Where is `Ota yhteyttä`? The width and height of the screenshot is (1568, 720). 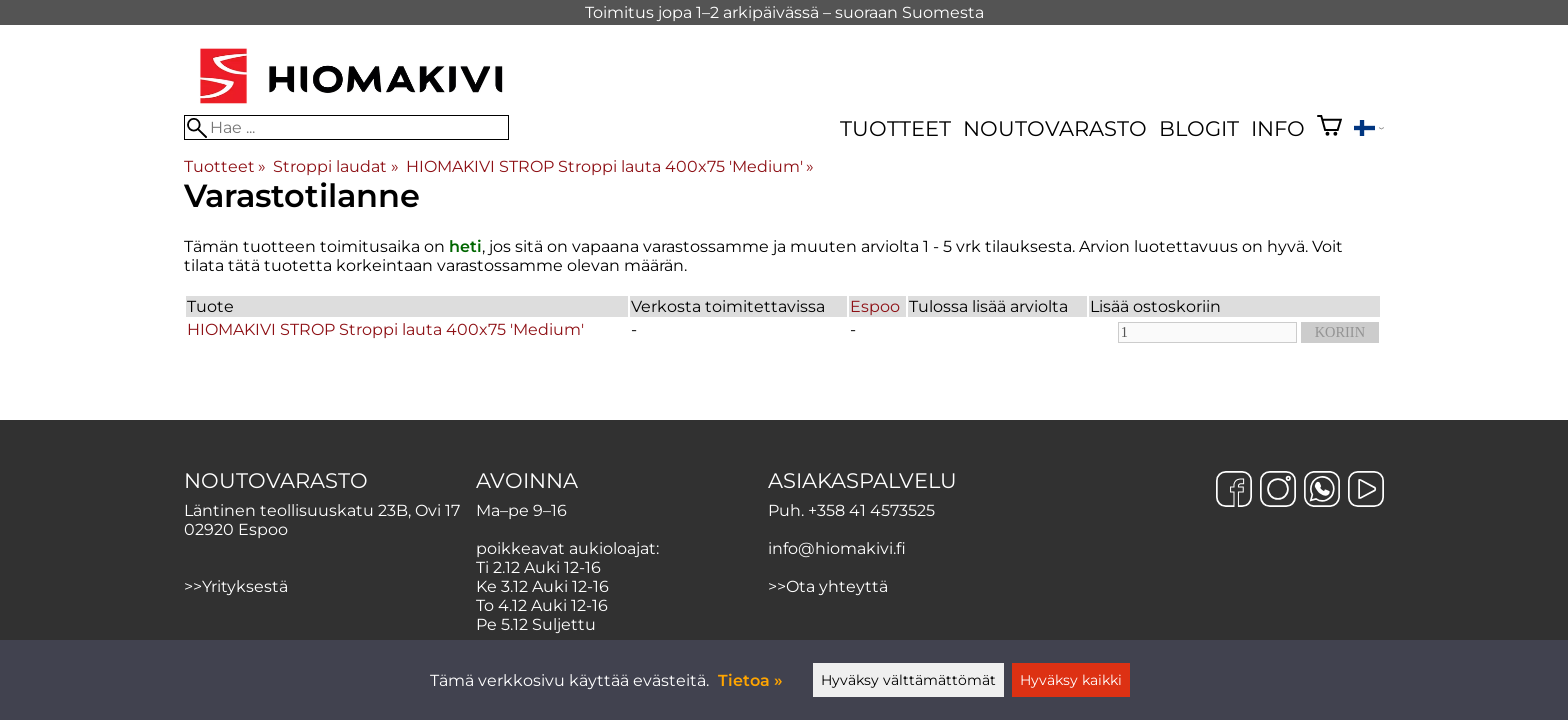
Ota yhteyttä is located at coordinates (837, 586).